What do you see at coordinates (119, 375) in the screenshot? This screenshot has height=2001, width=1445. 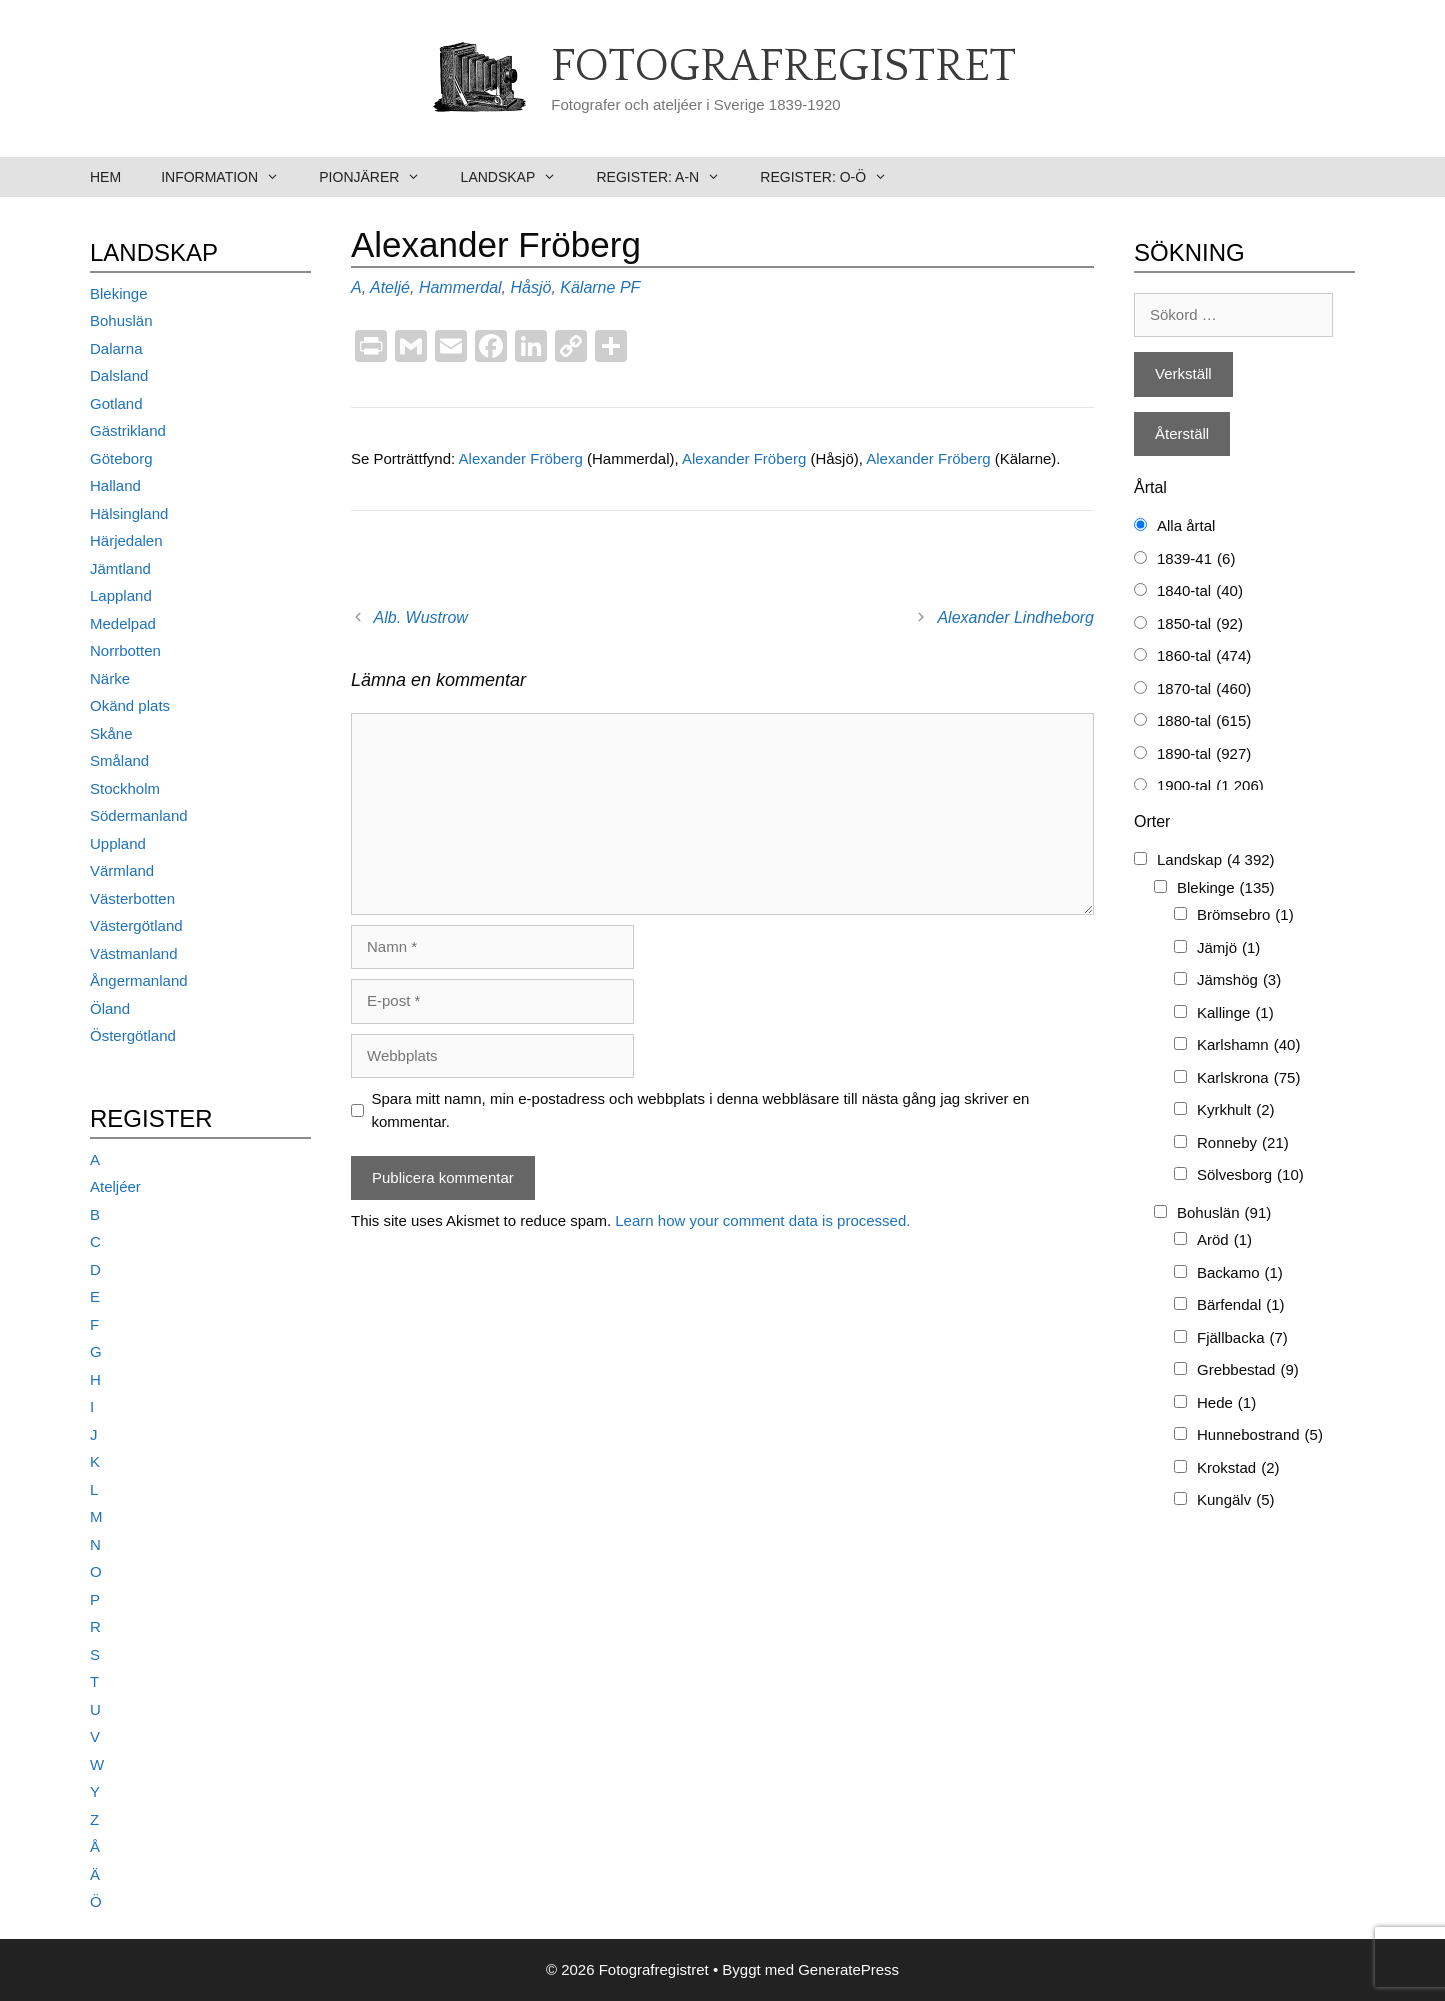 I see `Dalsland` at bounding box center [119, 375].